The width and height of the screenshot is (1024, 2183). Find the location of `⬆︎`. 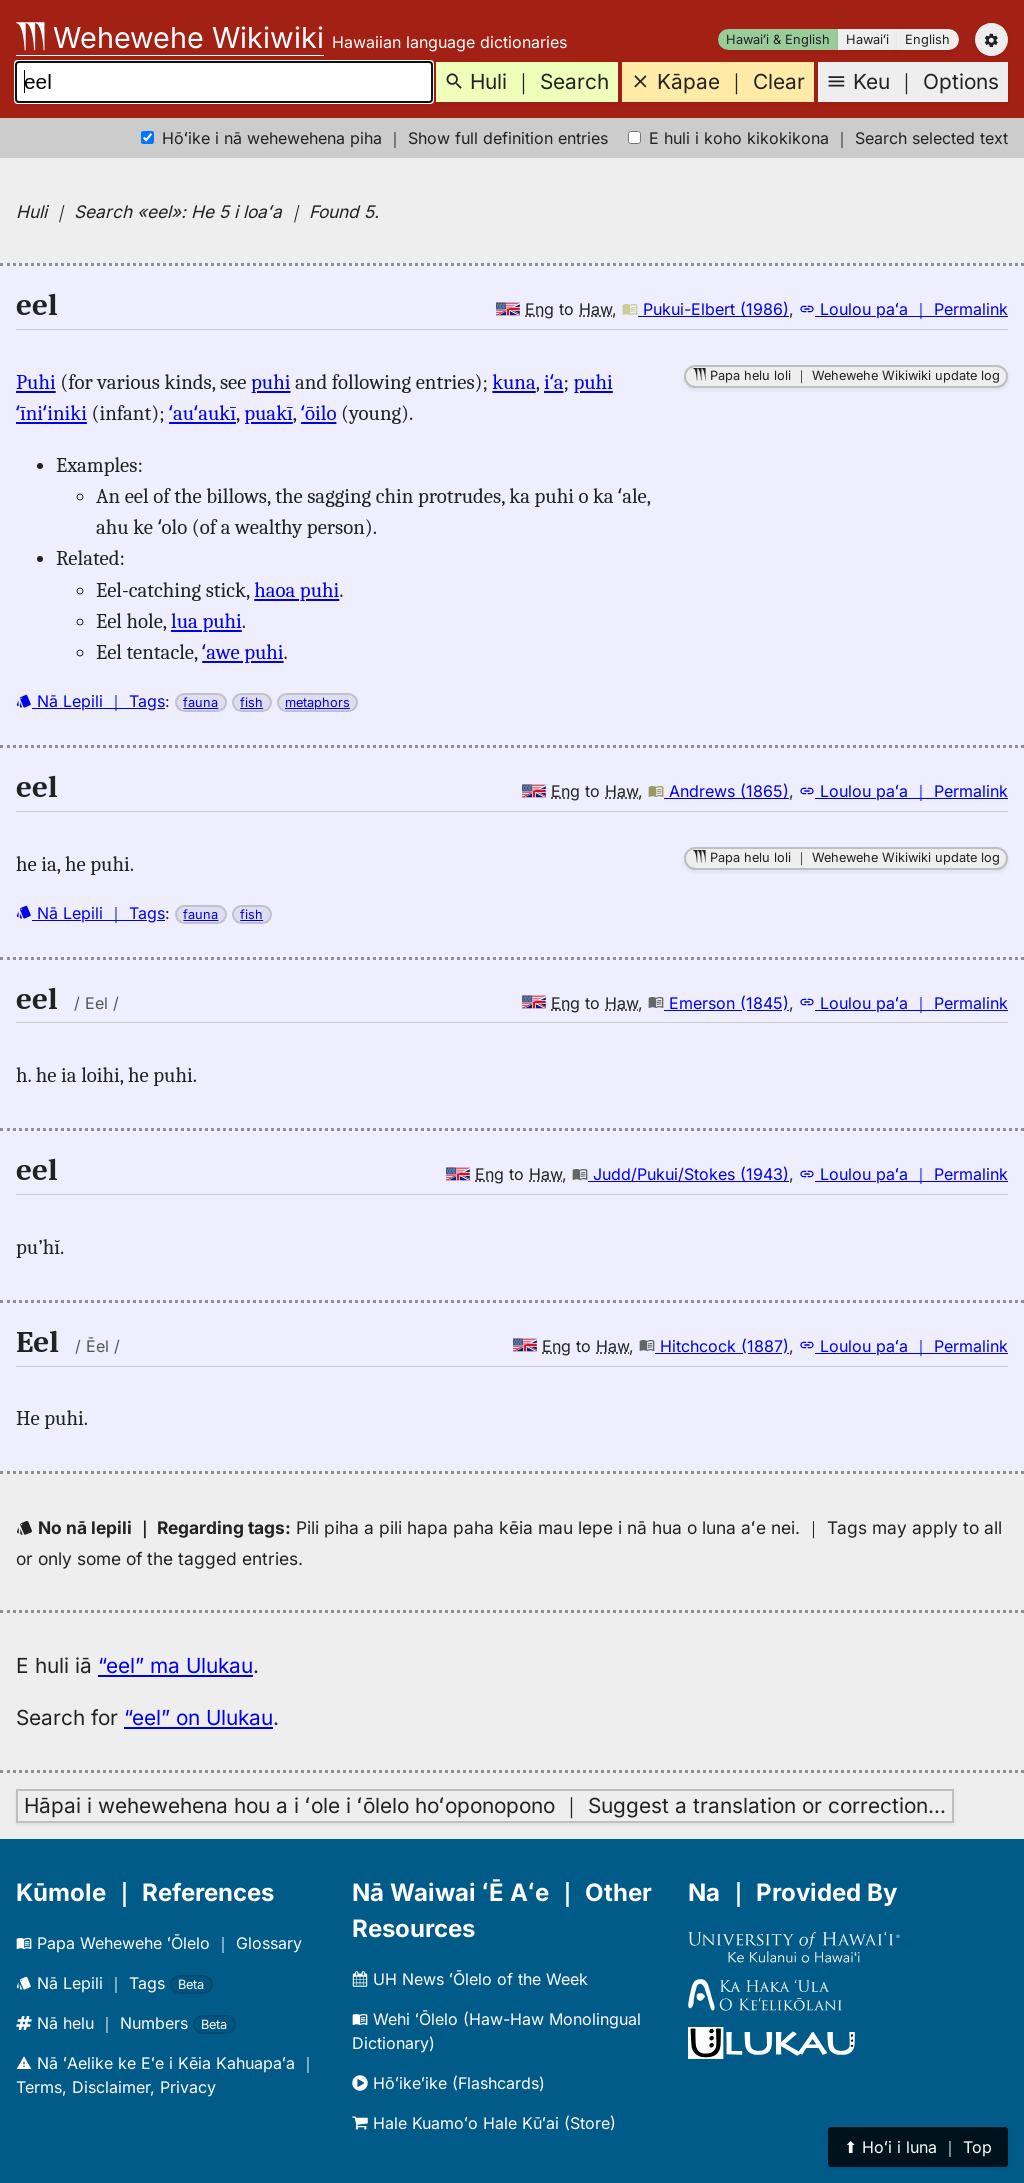

⬆︎ is located at coordinates (918, 2147).